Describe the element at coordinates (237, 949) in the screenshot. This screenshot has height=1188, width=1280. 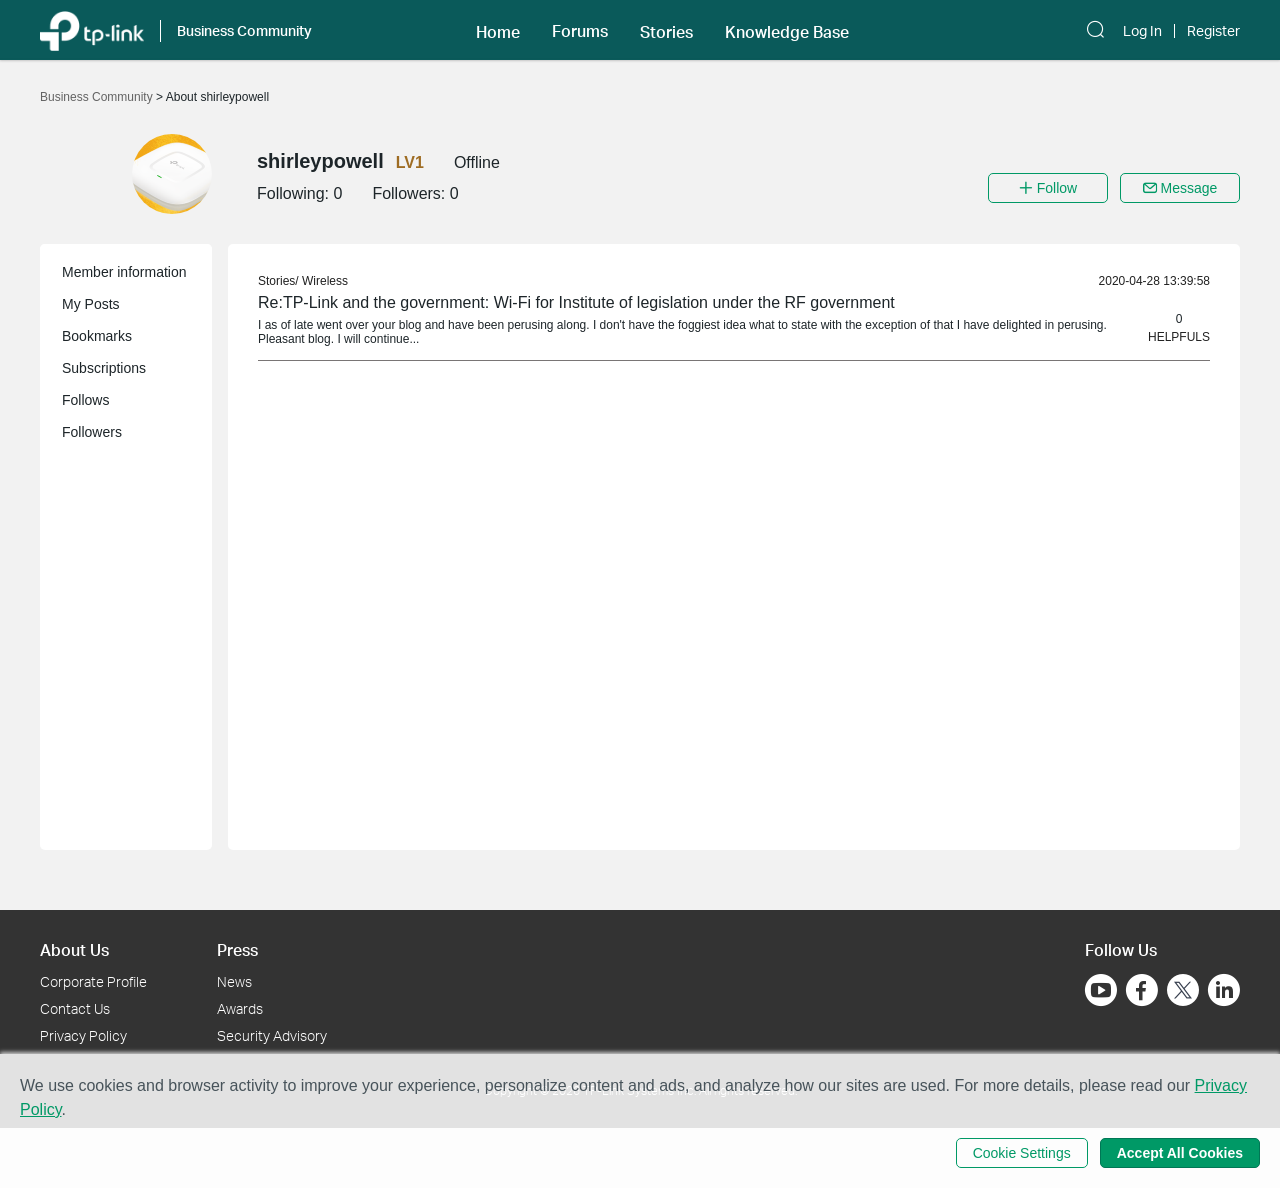
I see `Press` at that location.